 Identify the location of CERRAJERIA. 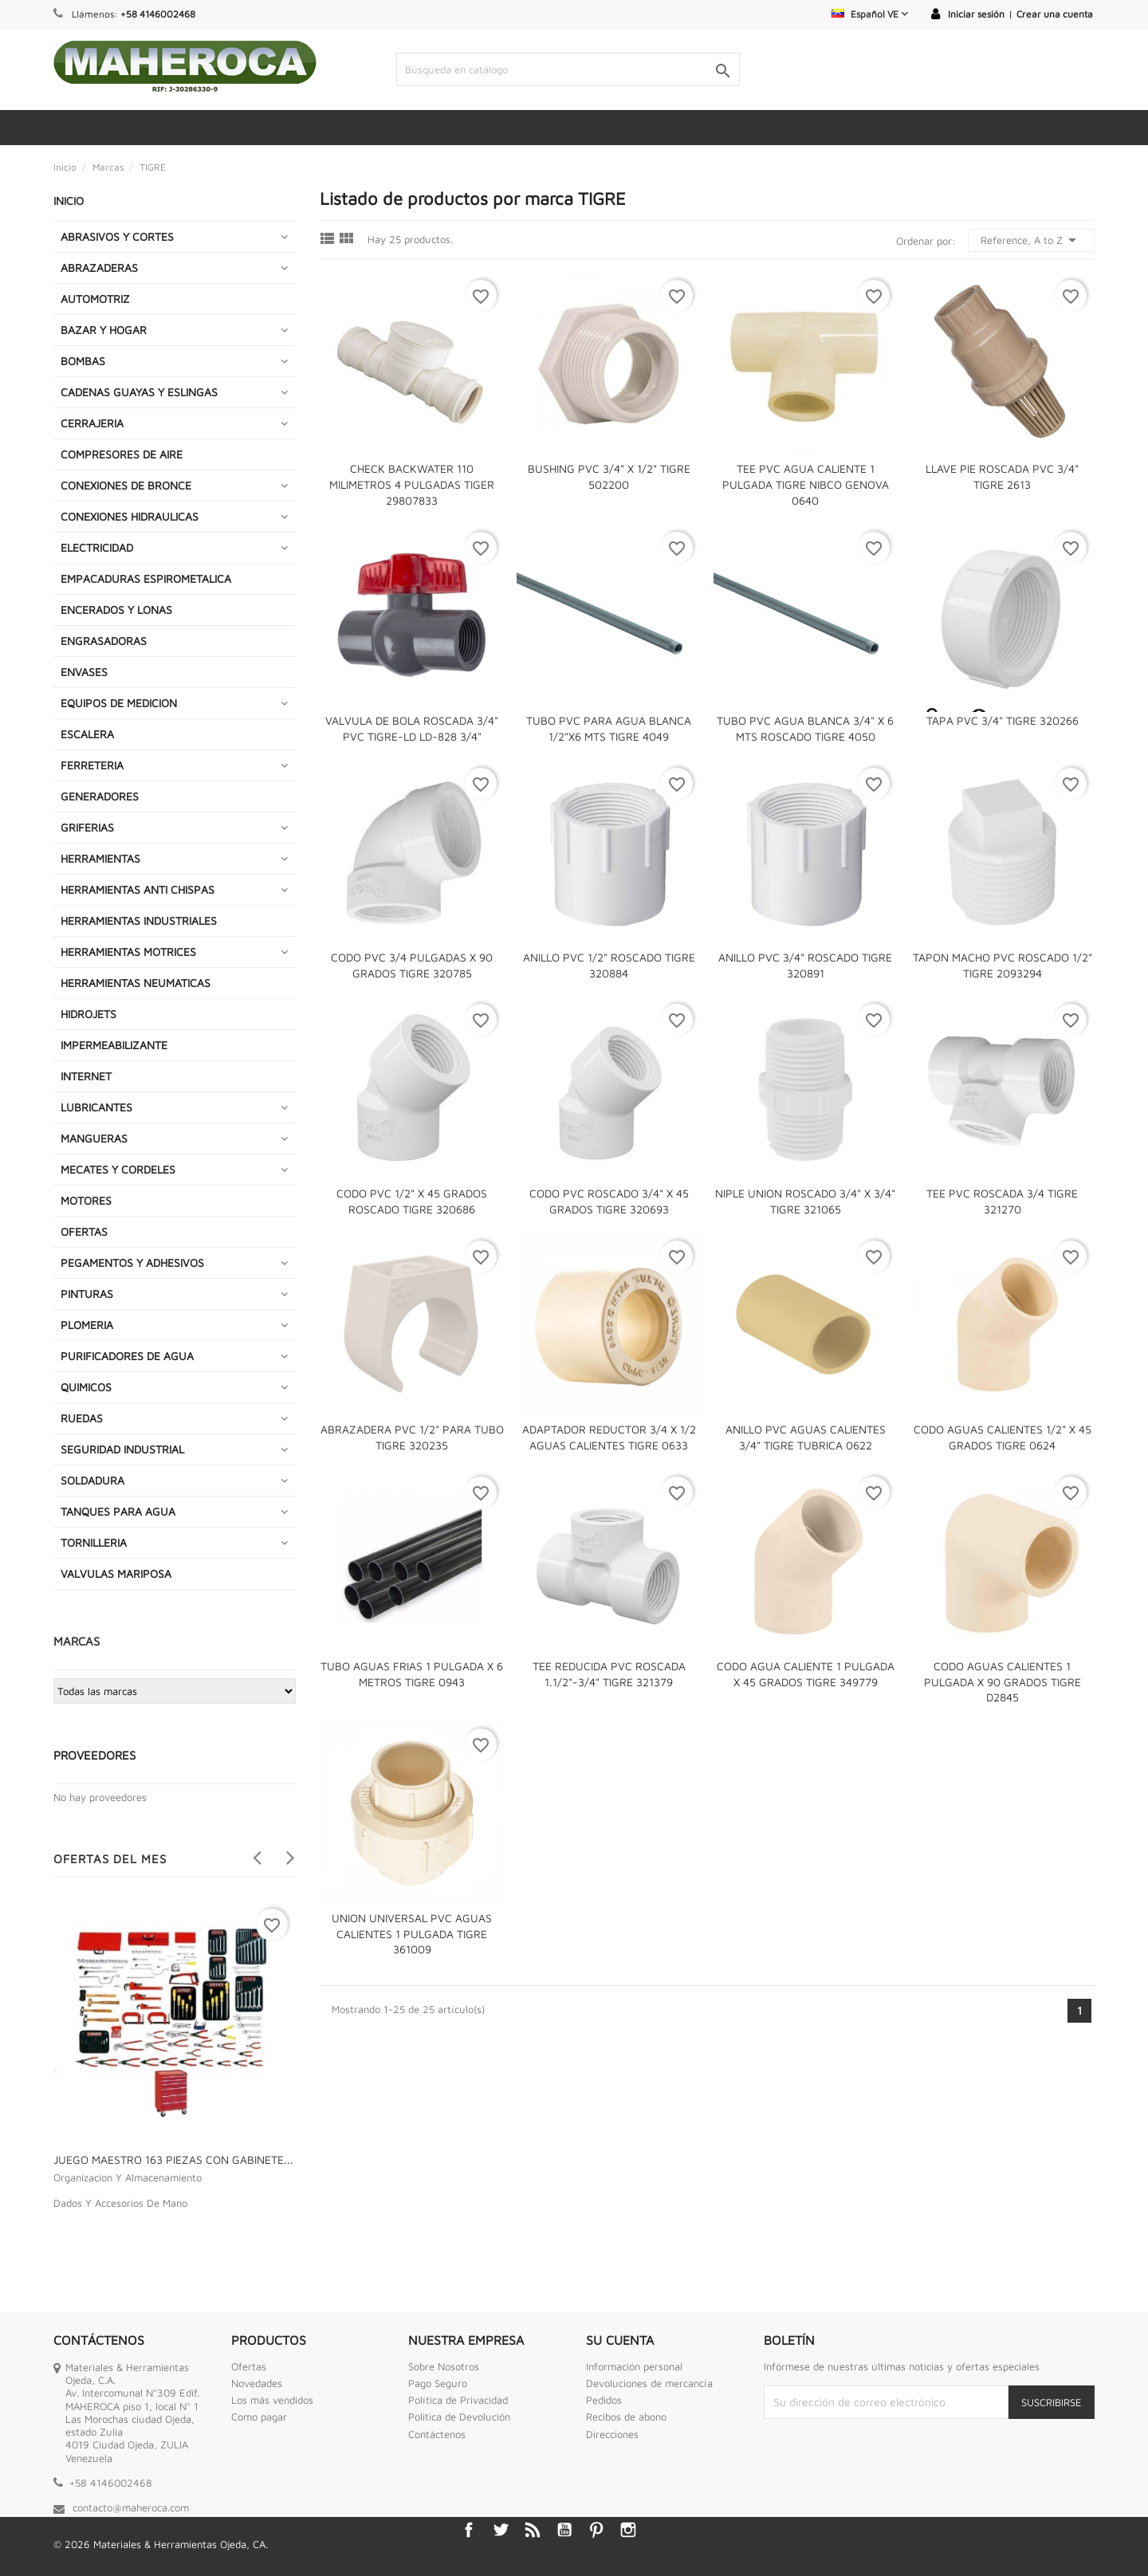
(92, 423).